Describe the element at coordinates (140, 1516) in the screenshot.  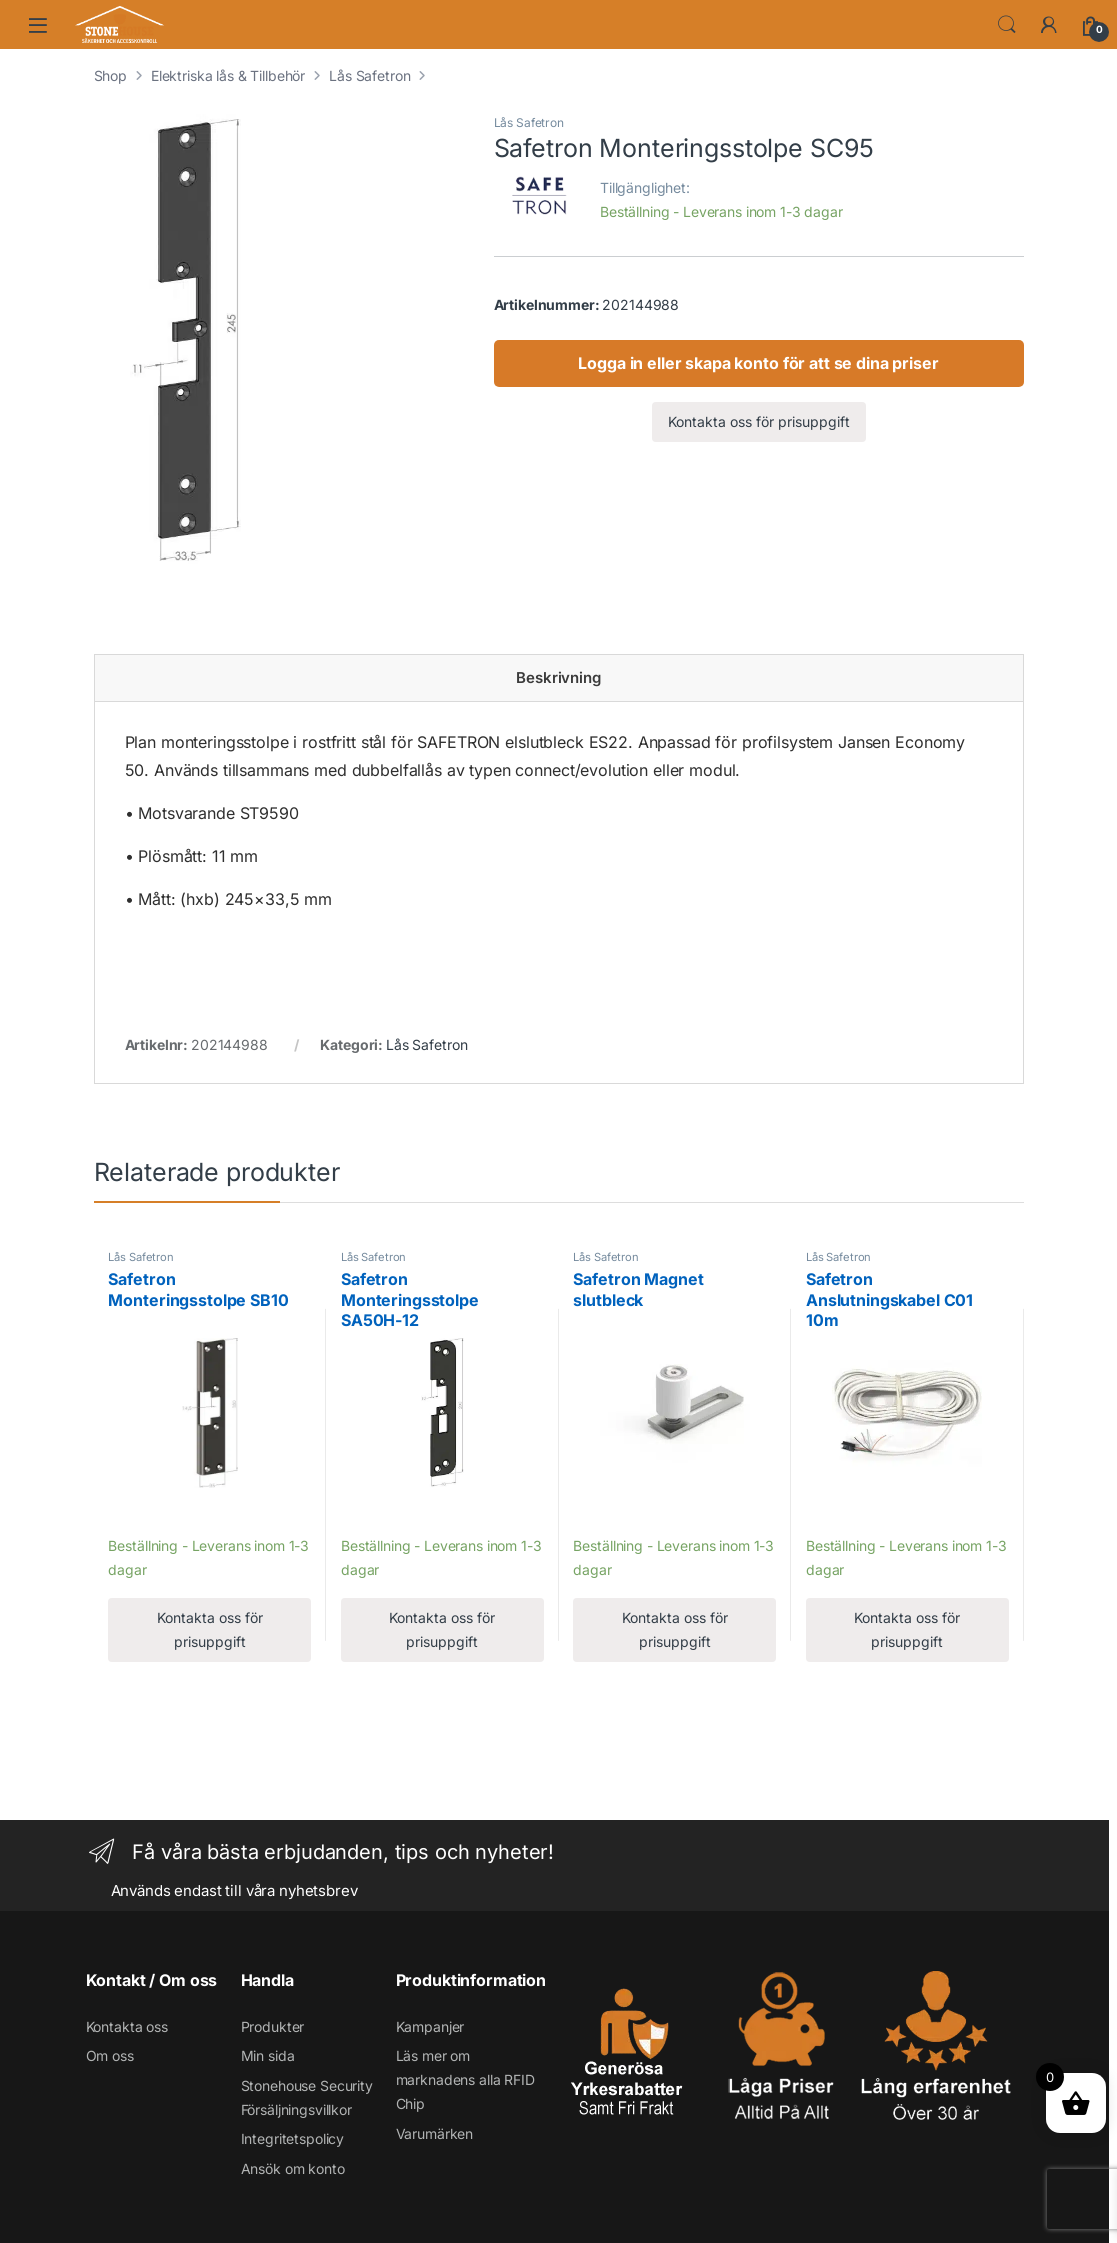
I see `Lägg till [Läs mer om ”Safetron Monteringsstolpe SB10”]` at that location.